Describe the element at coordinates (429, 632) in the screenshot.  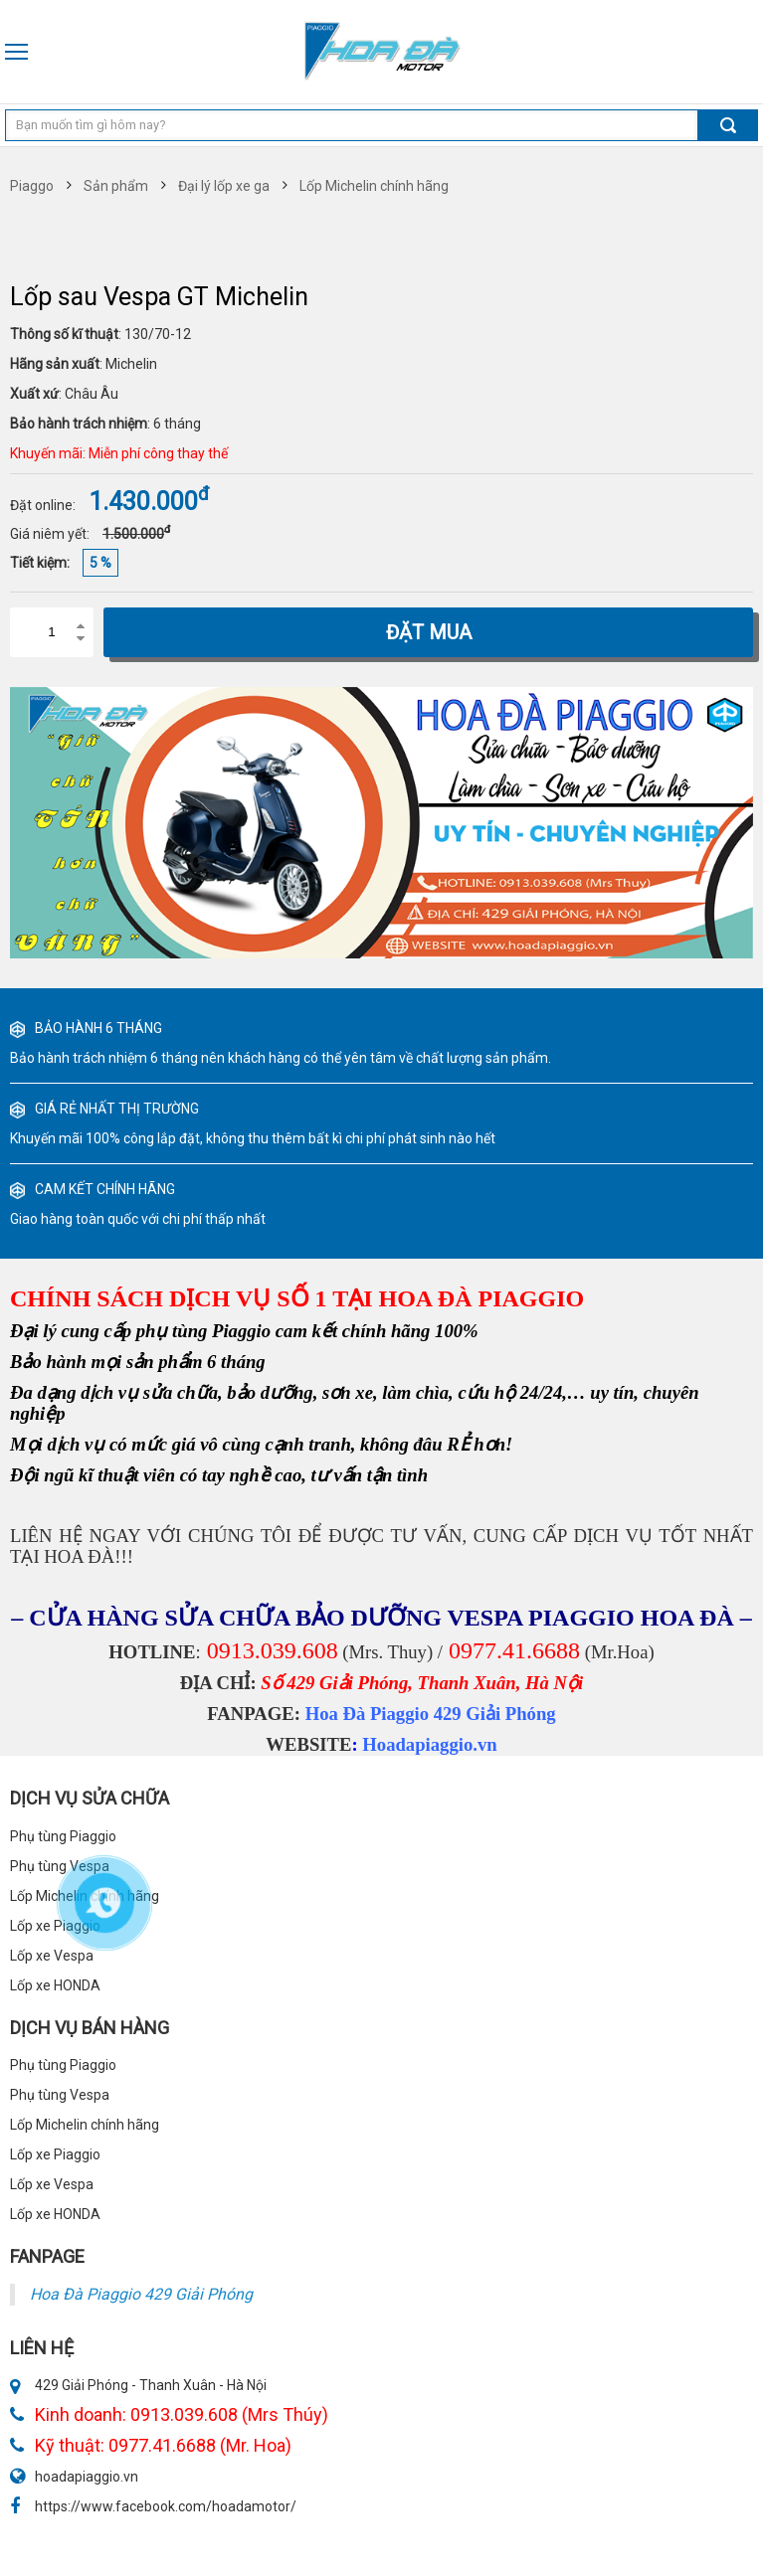
I see `Đặt mua` at that location.